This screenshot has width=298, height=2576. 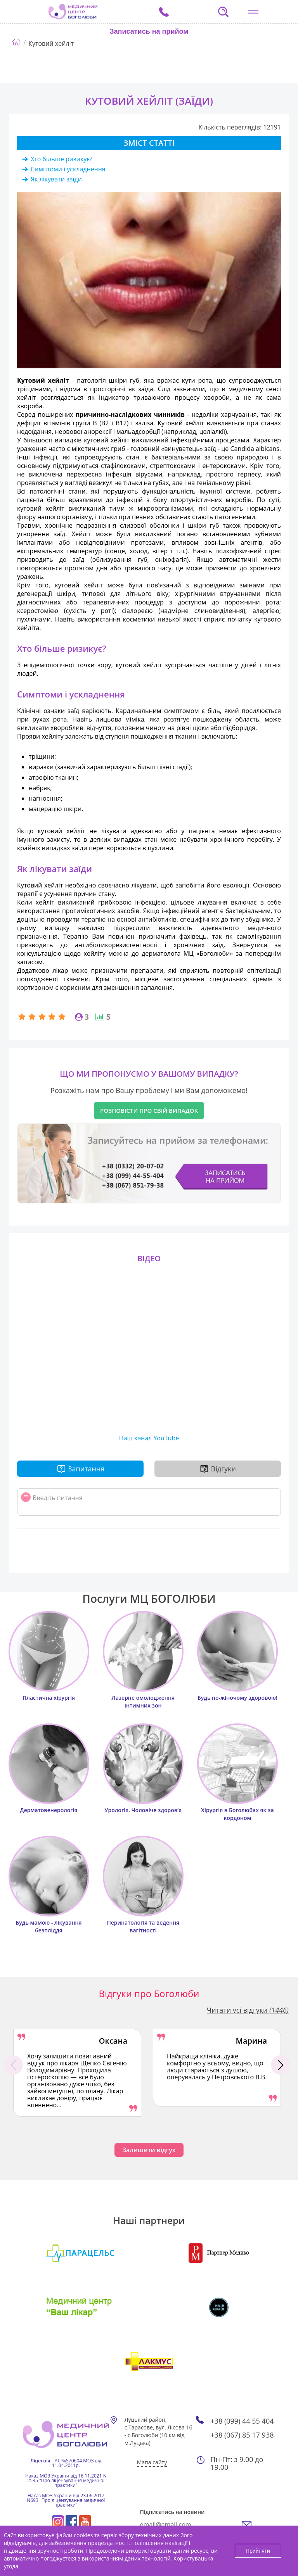 I want to click on [option], so click(x=77, y=2073).